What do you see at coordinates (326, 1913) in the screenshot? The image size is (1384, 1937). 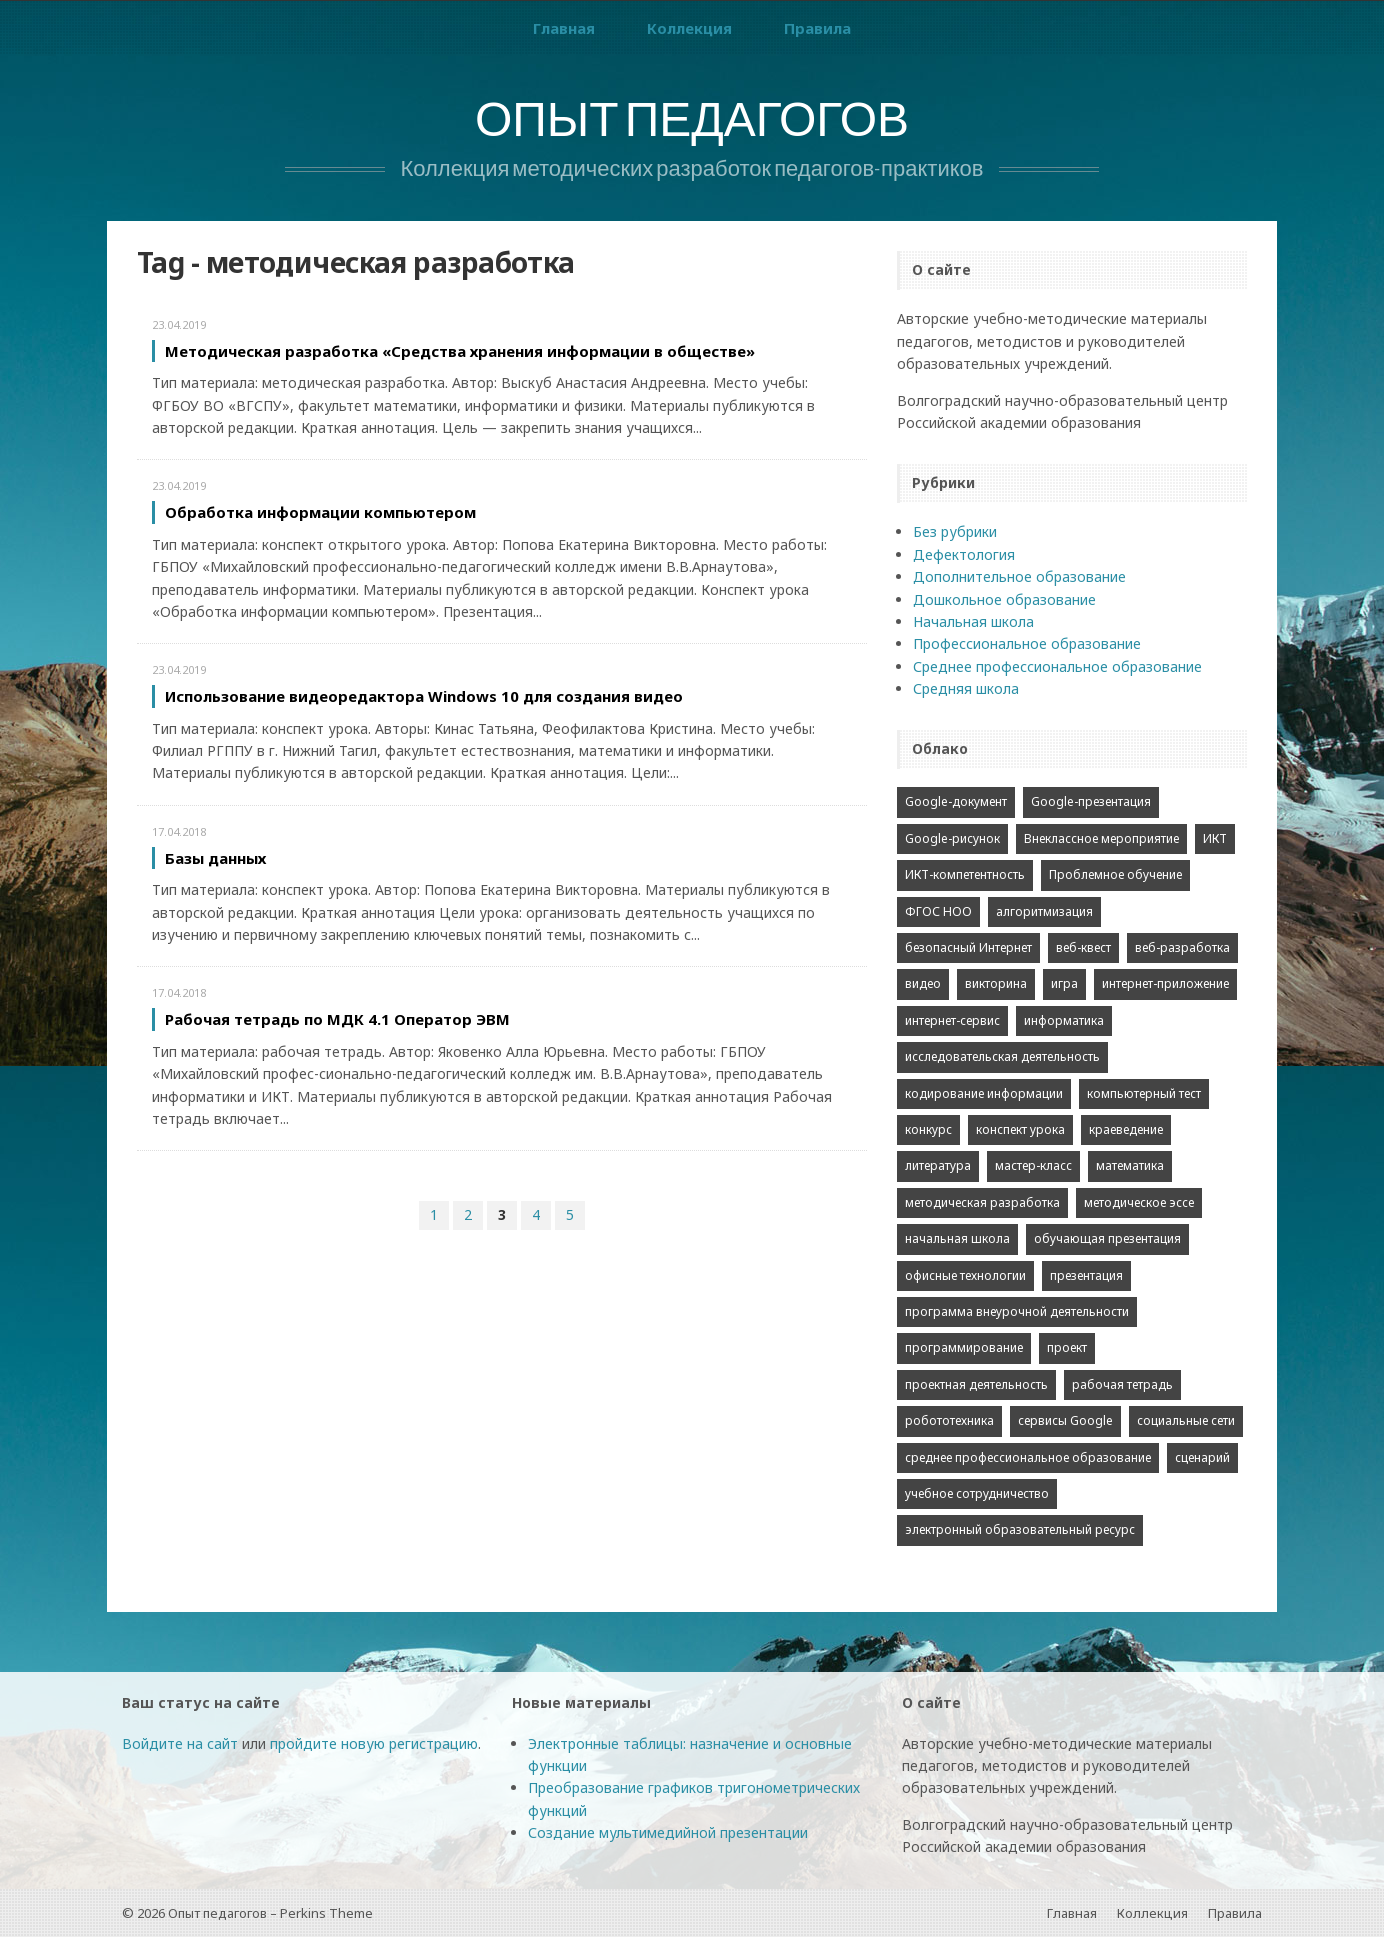 I see `Perkins Theme` at bounding box center [326, 1913].